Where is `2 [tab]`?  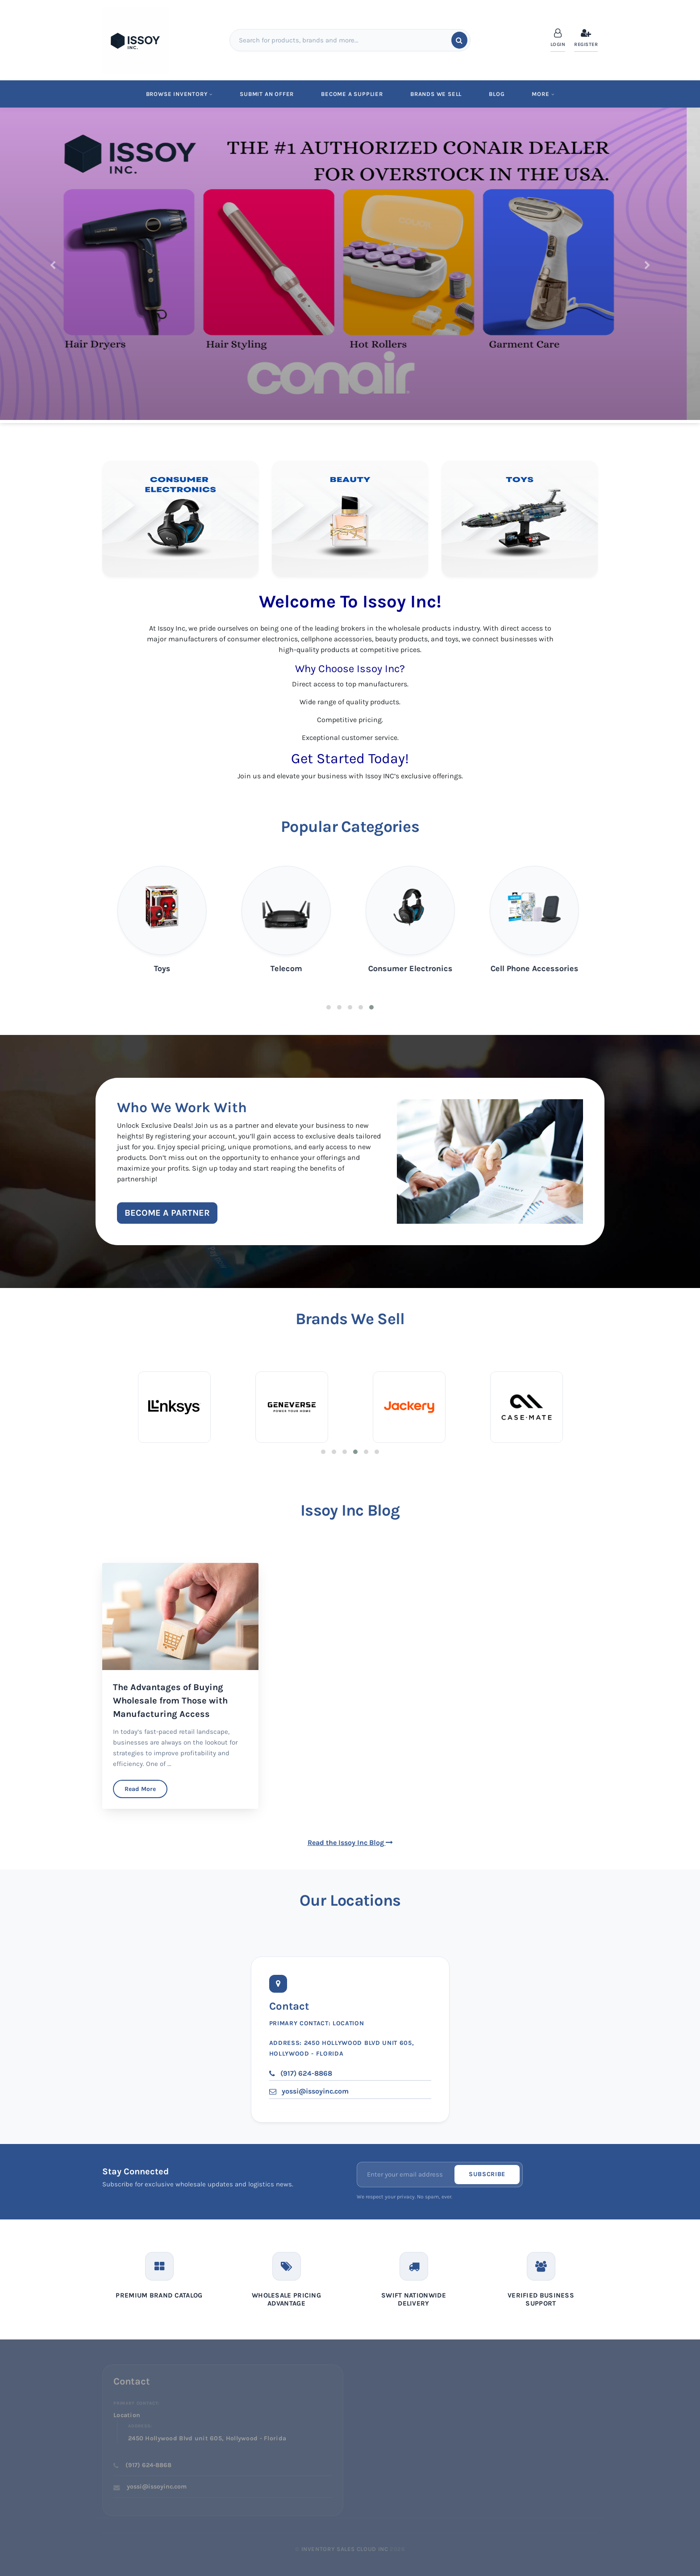 2 [tab] is located at coordinates (339, 1007).